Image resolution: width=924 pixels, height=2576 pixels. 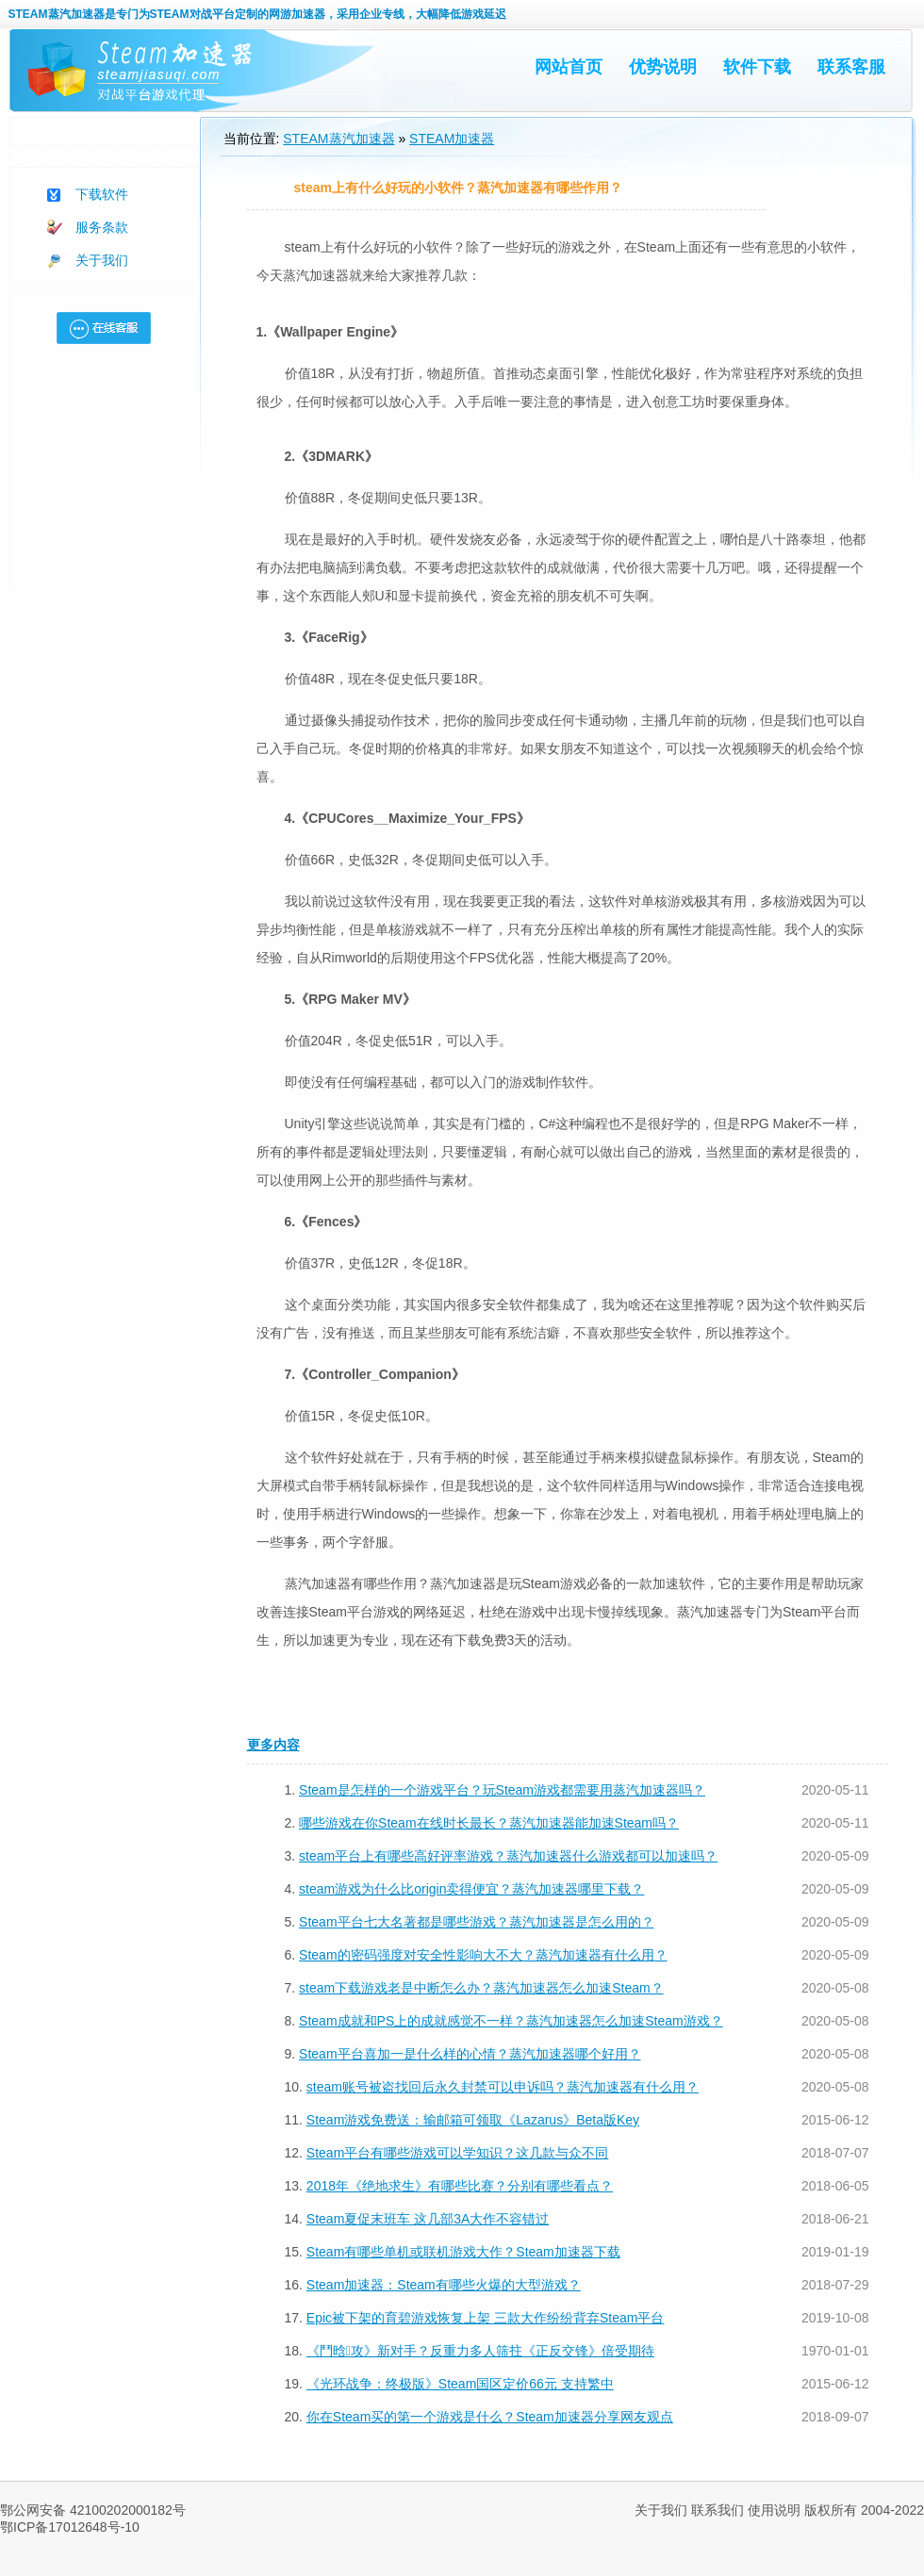 What do you see at coordinates (851, 66) in the screenshot?
I see `联系客服` at bounding box center [851, 66].